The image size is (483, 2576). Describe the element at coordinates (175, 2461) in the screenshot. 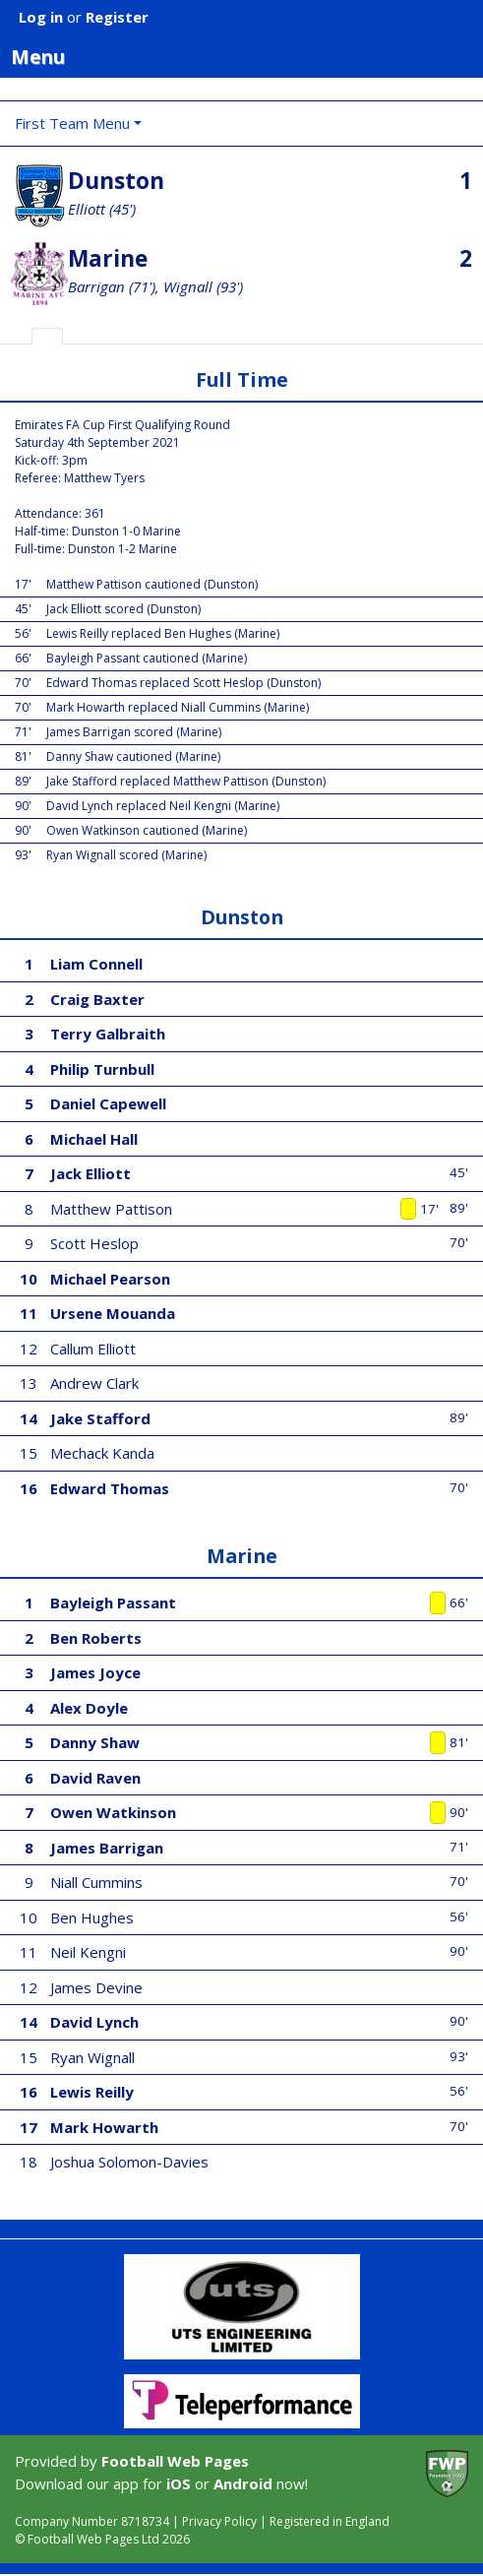

I see `Football Web Pages` at that location.